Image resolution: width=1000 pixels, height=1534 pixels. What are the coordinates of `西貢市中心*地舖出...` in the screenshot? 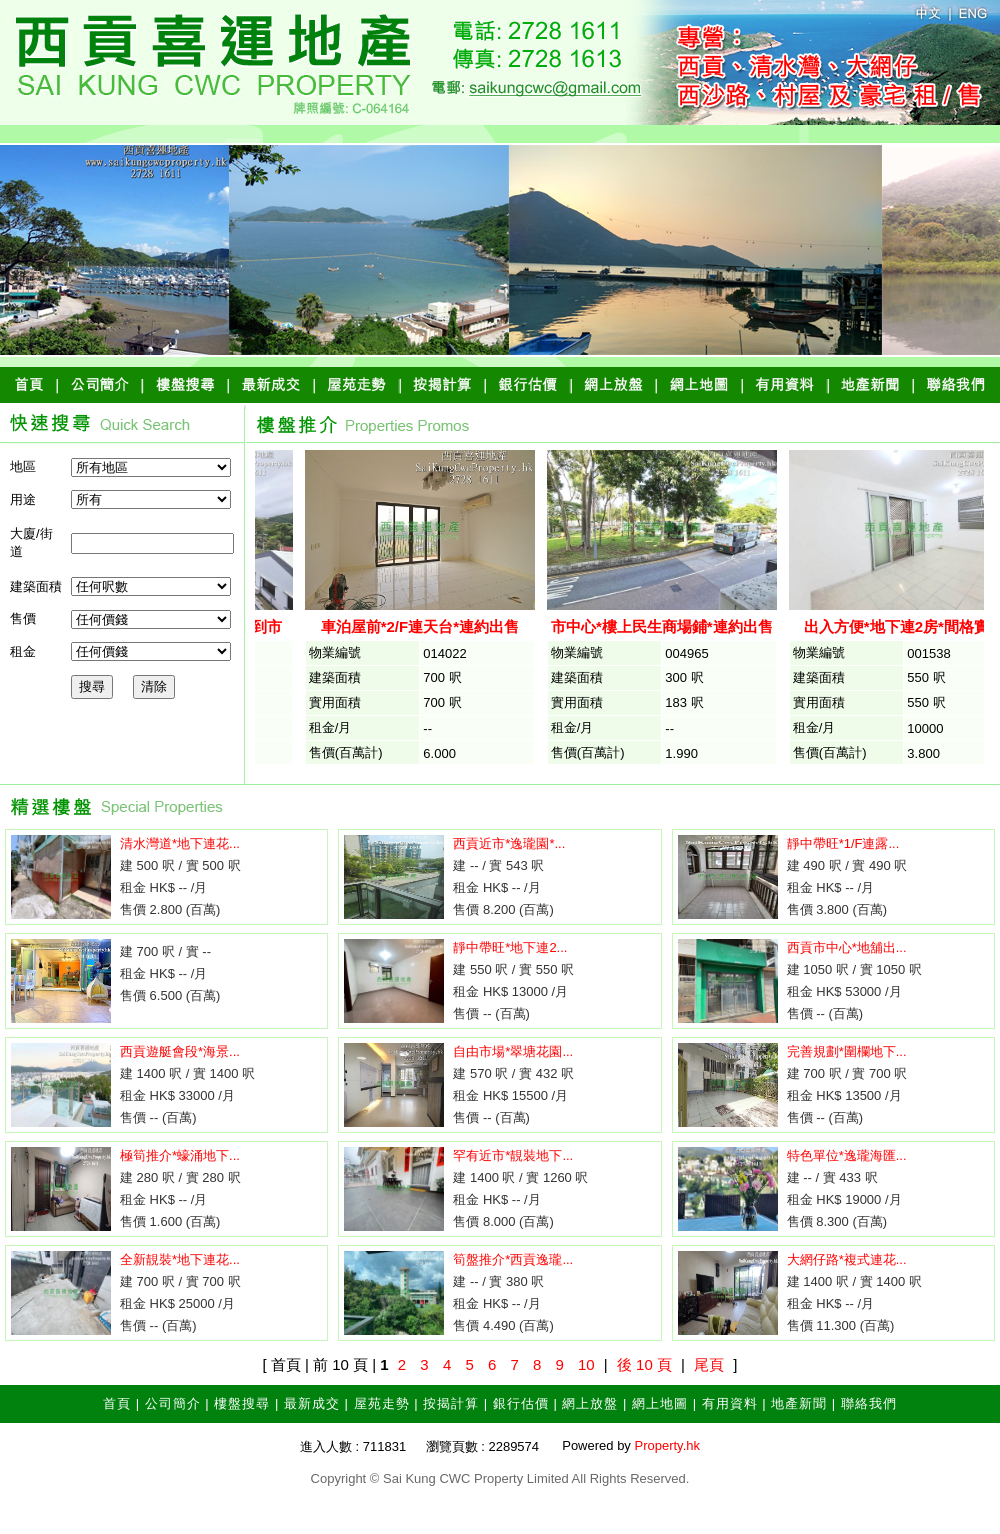 It's located at (847, 947).